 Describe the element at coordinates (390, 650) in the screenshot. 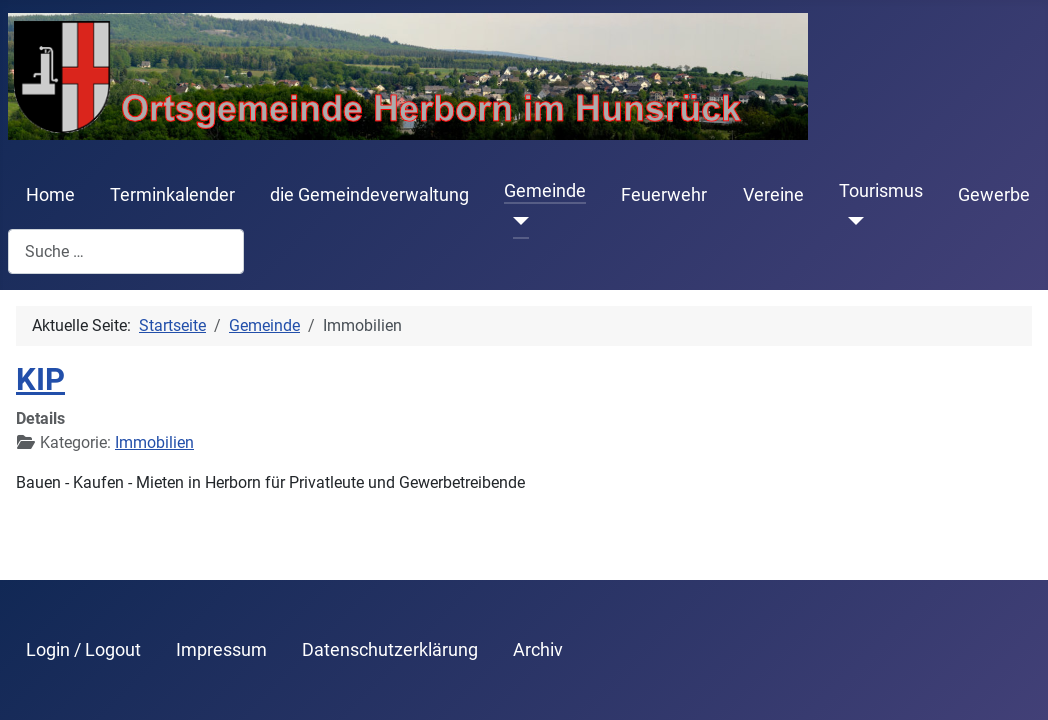

I see `Datenschutzerklärung` at that location.